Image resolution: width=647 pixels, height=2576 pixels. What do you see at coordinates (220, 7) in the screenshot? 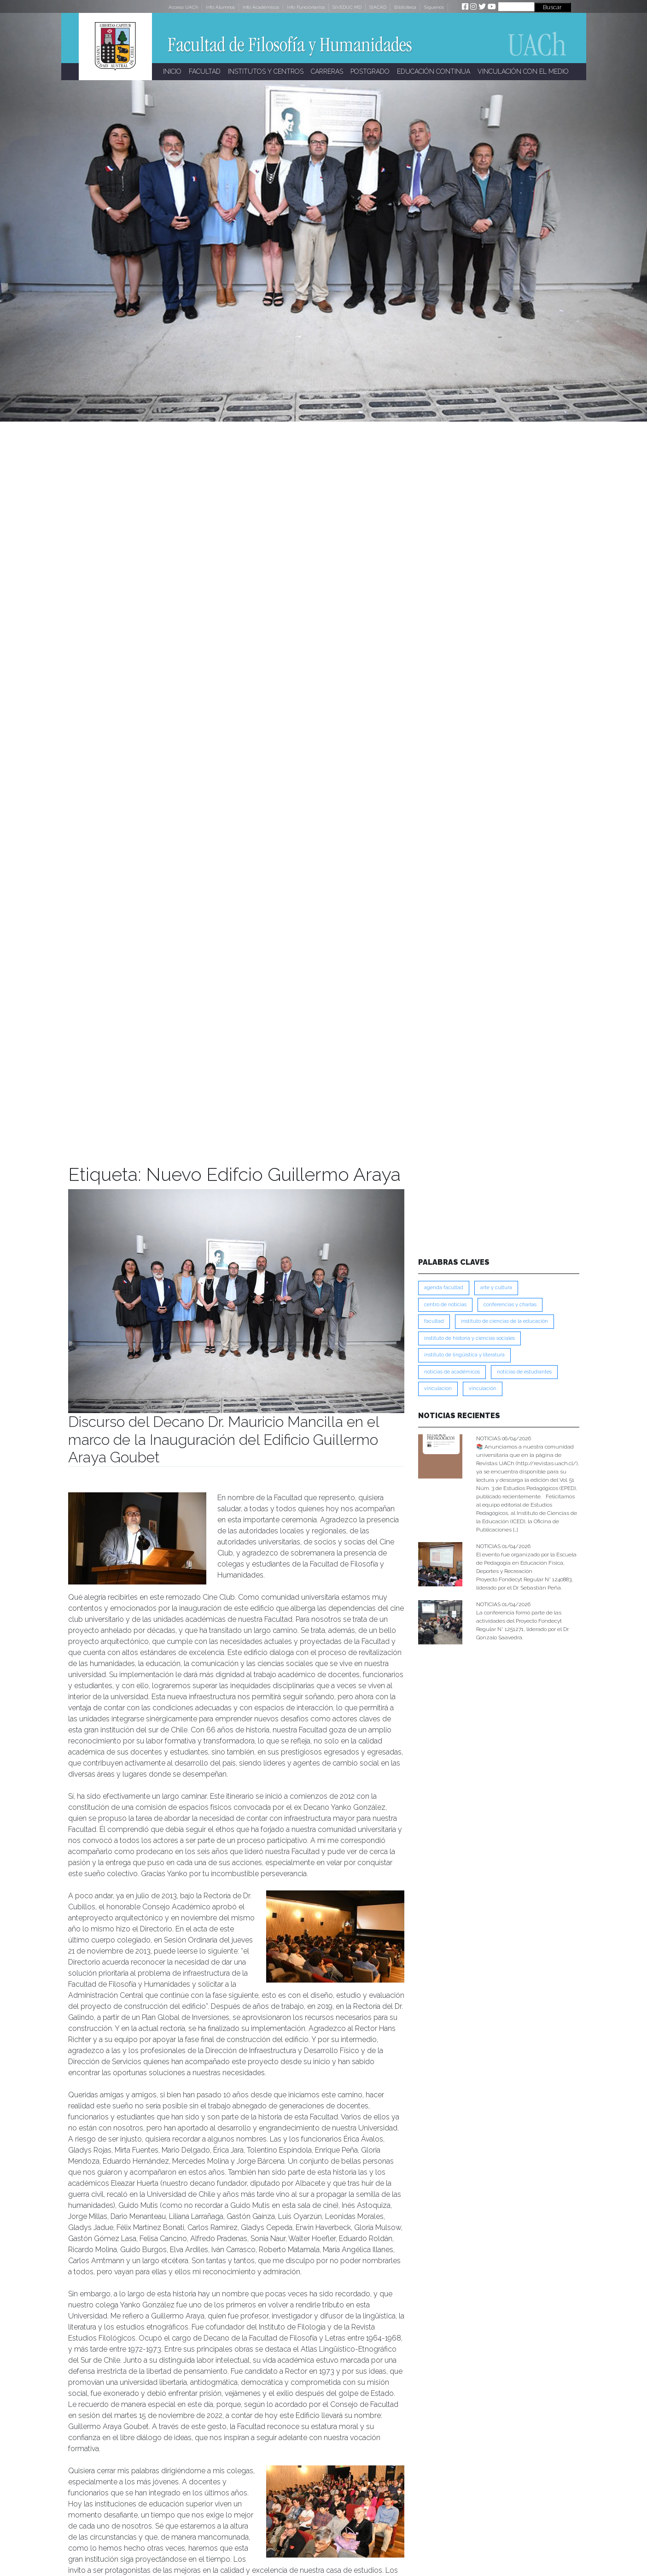
I see `Info Alumnos` at bounding box center [220, 7].